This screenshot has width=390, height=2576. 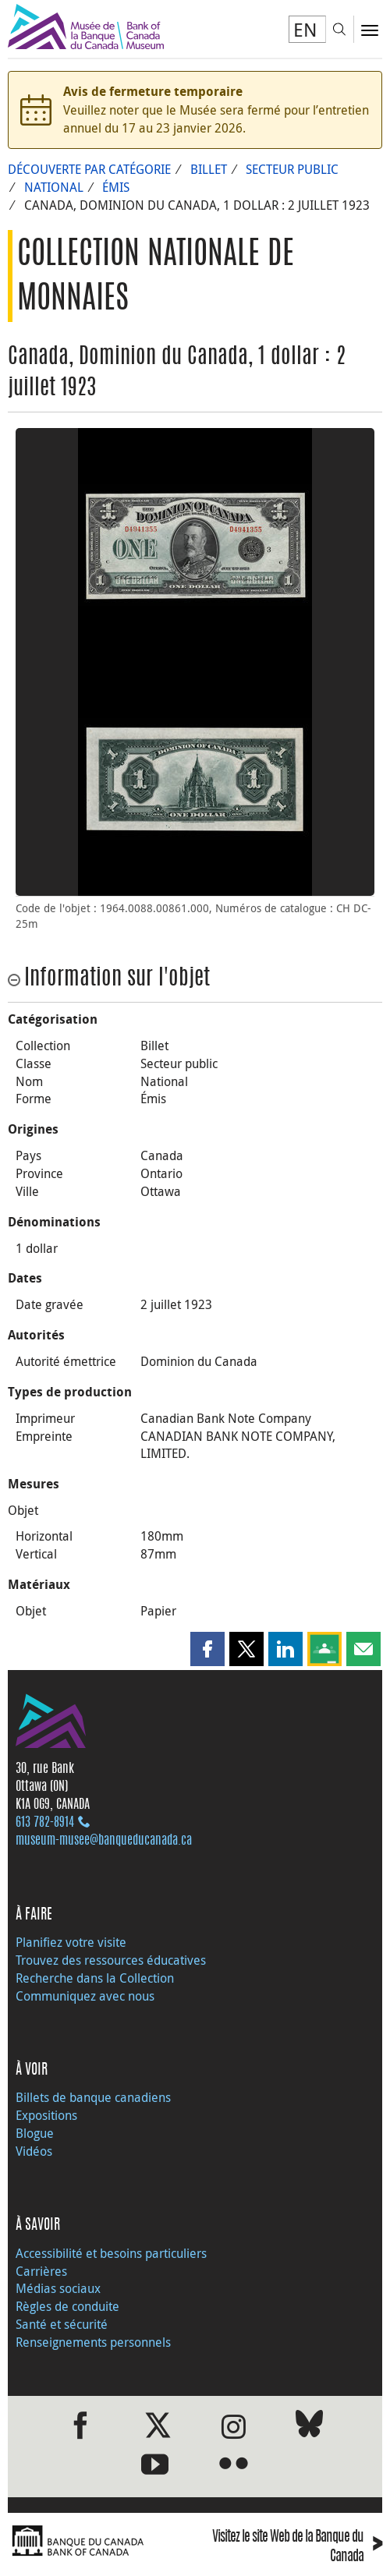 I want to click on Billets de banque canadiens, so click(x=93, y=2097).